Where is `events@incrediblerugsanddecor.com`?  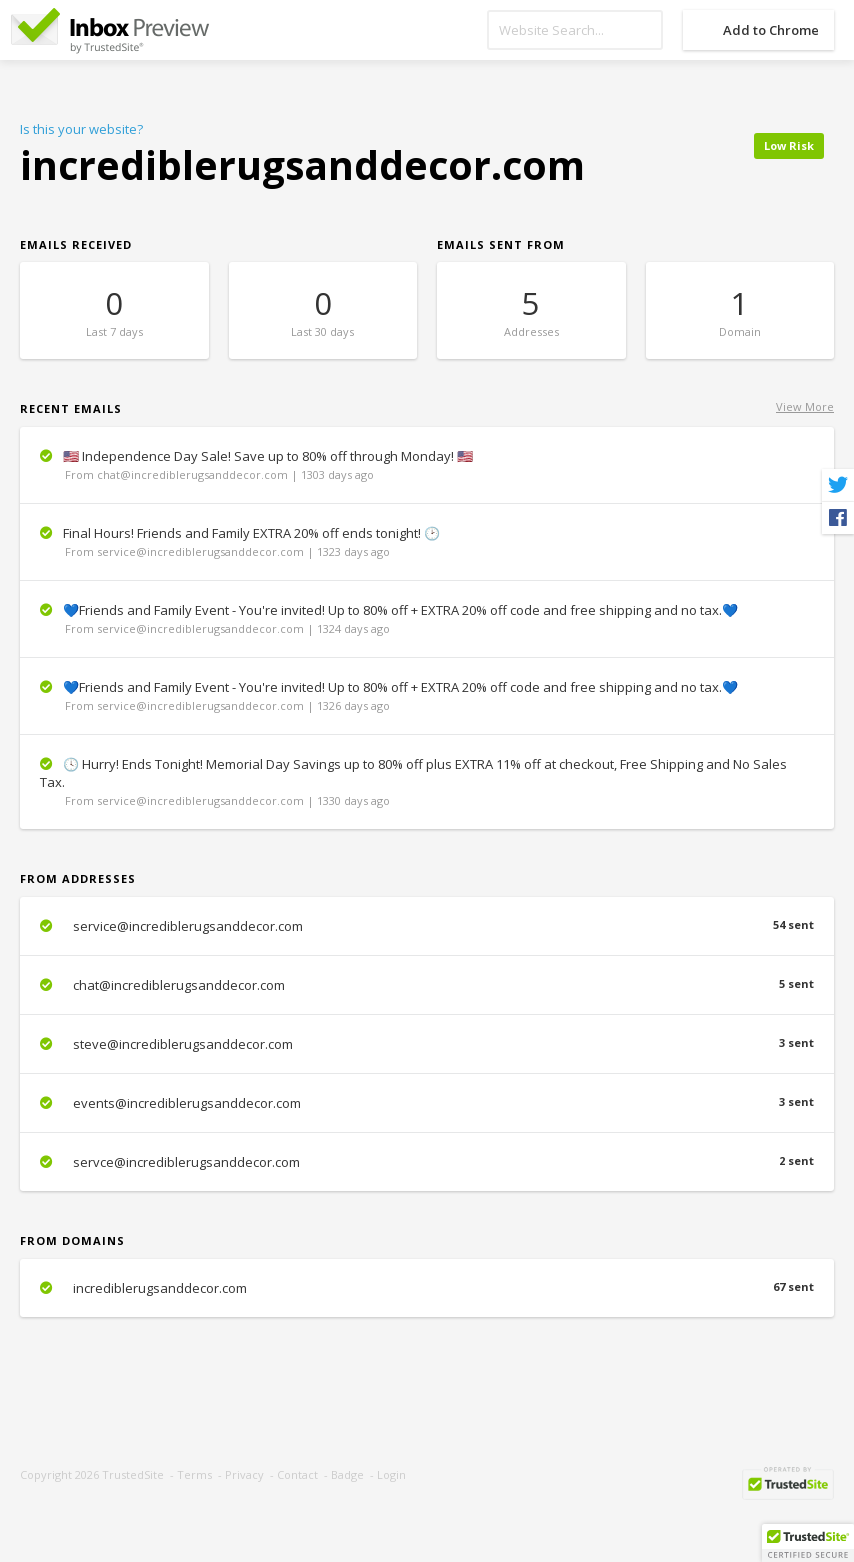 events@incrediblerugsanddecor.com is located at coordinates (427, 1103).